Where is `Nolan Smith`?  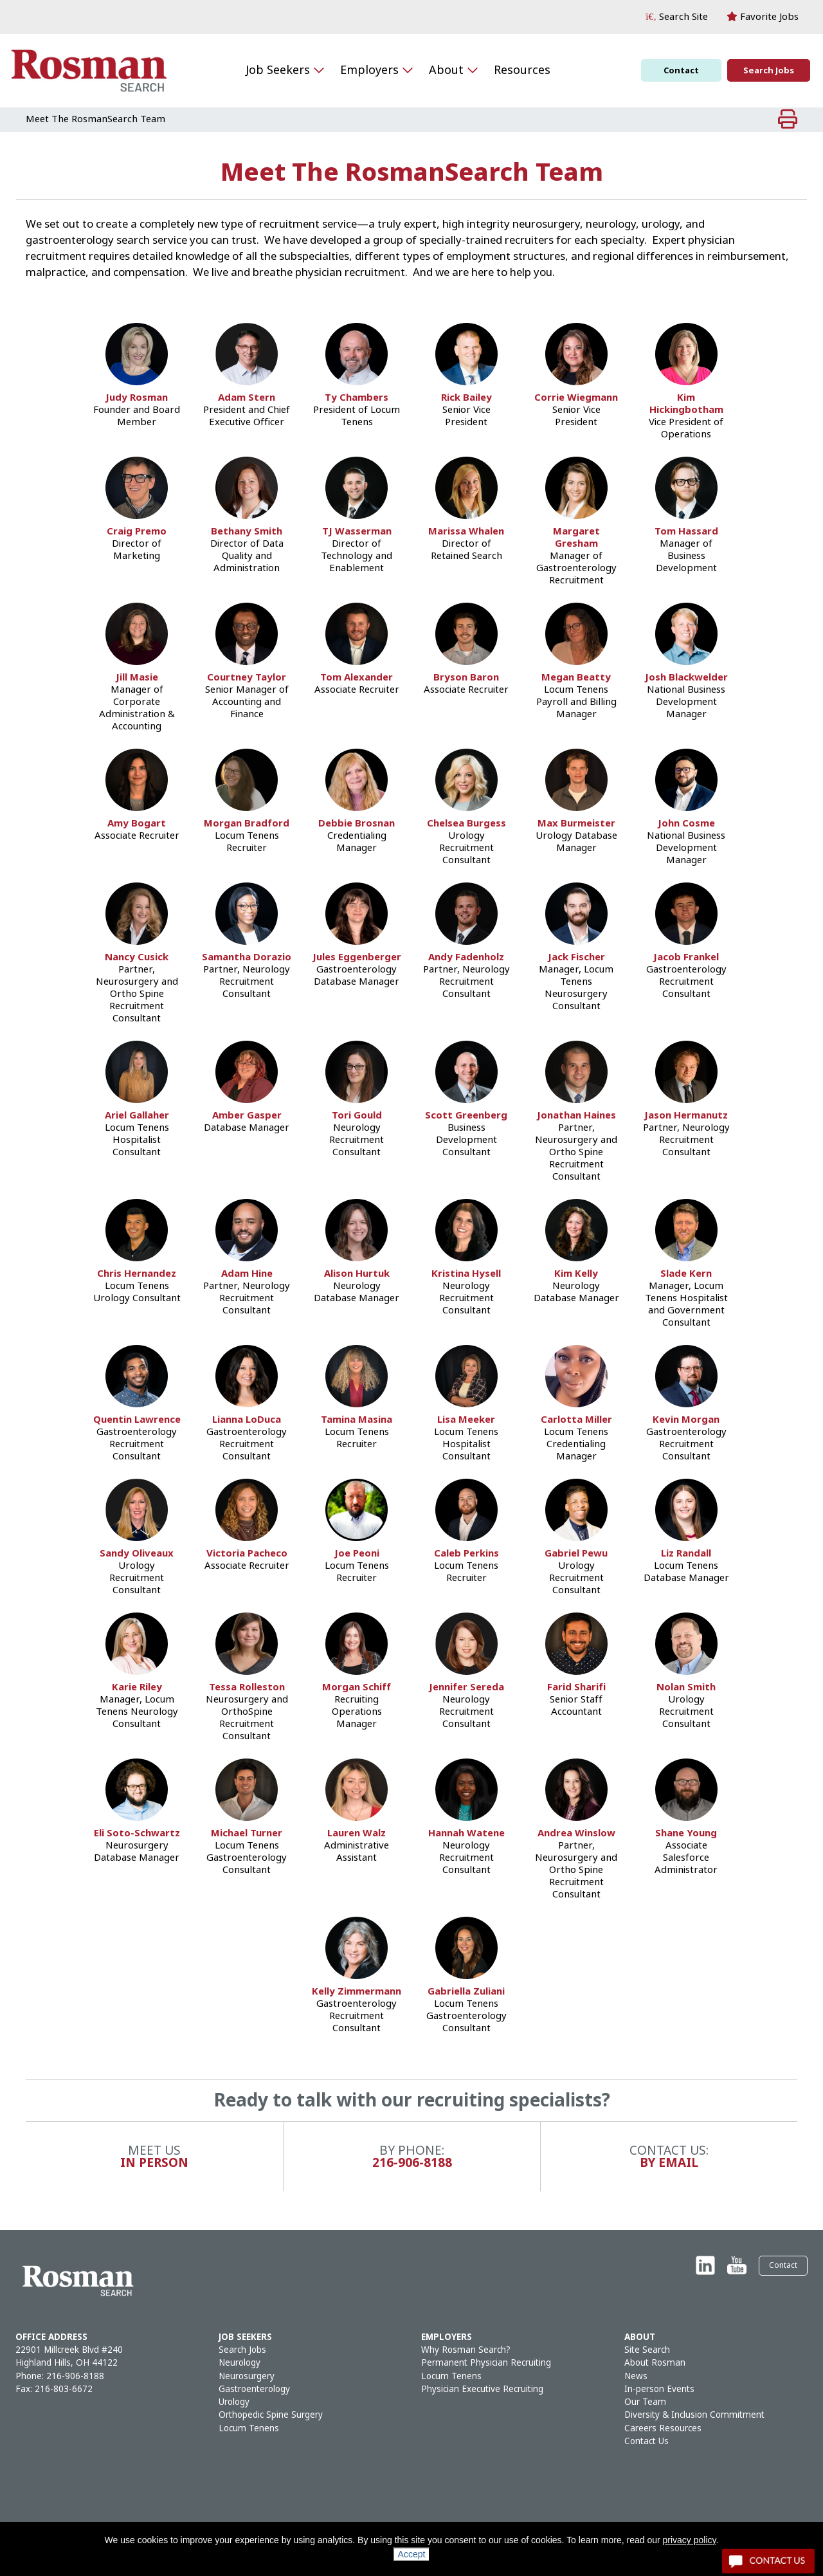 Nolan Smith is located at coordinates (686, 1687).